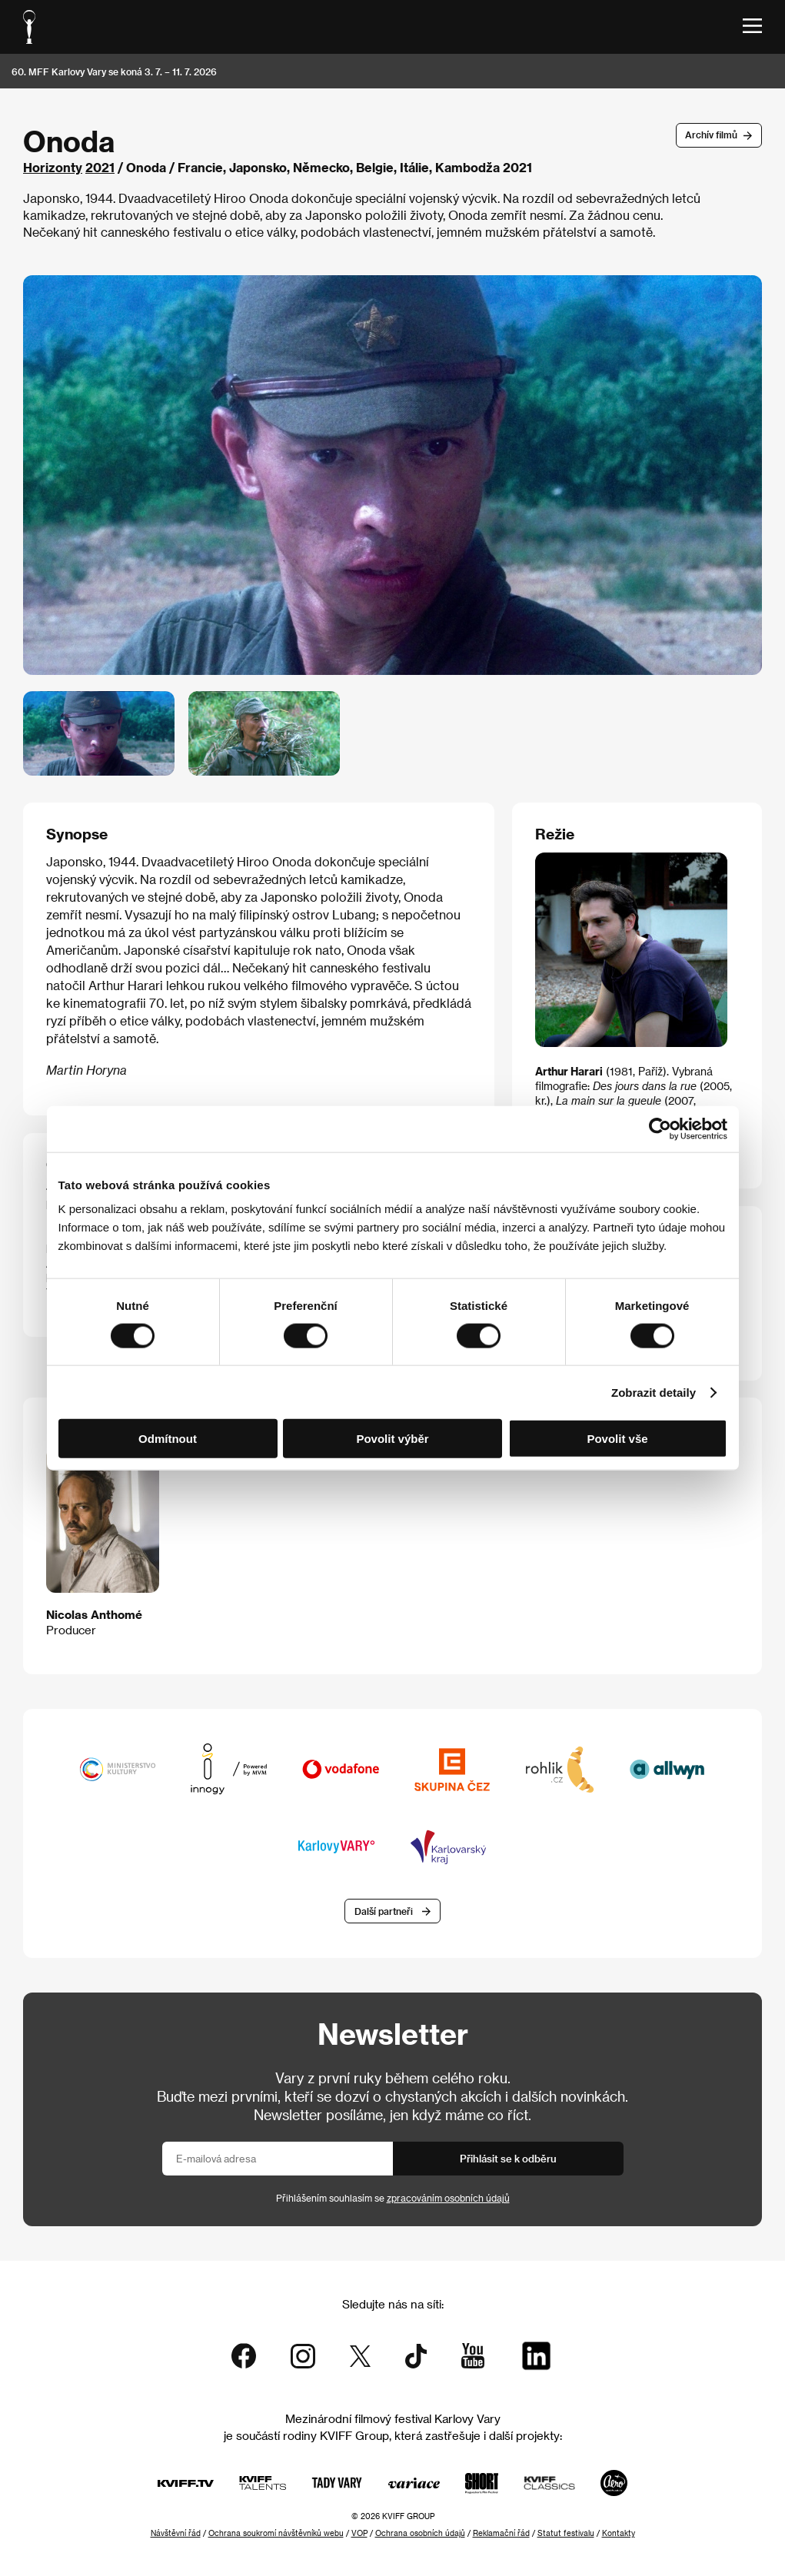  What do you see at coordinates (618, 2533) in the screenshot?
I see `Kontakty` at bounding box center [618, 2533].